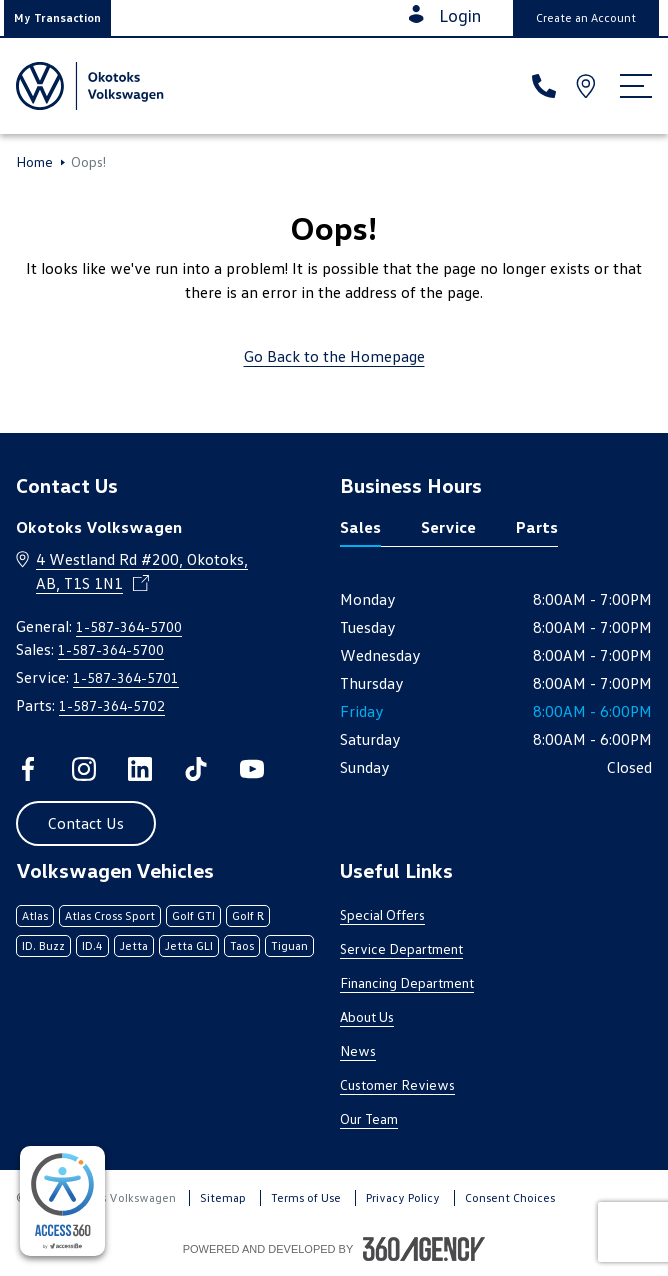  Describe the element at coordinates (382, 914) in the screenshot. I see `Special Offers` at that location.